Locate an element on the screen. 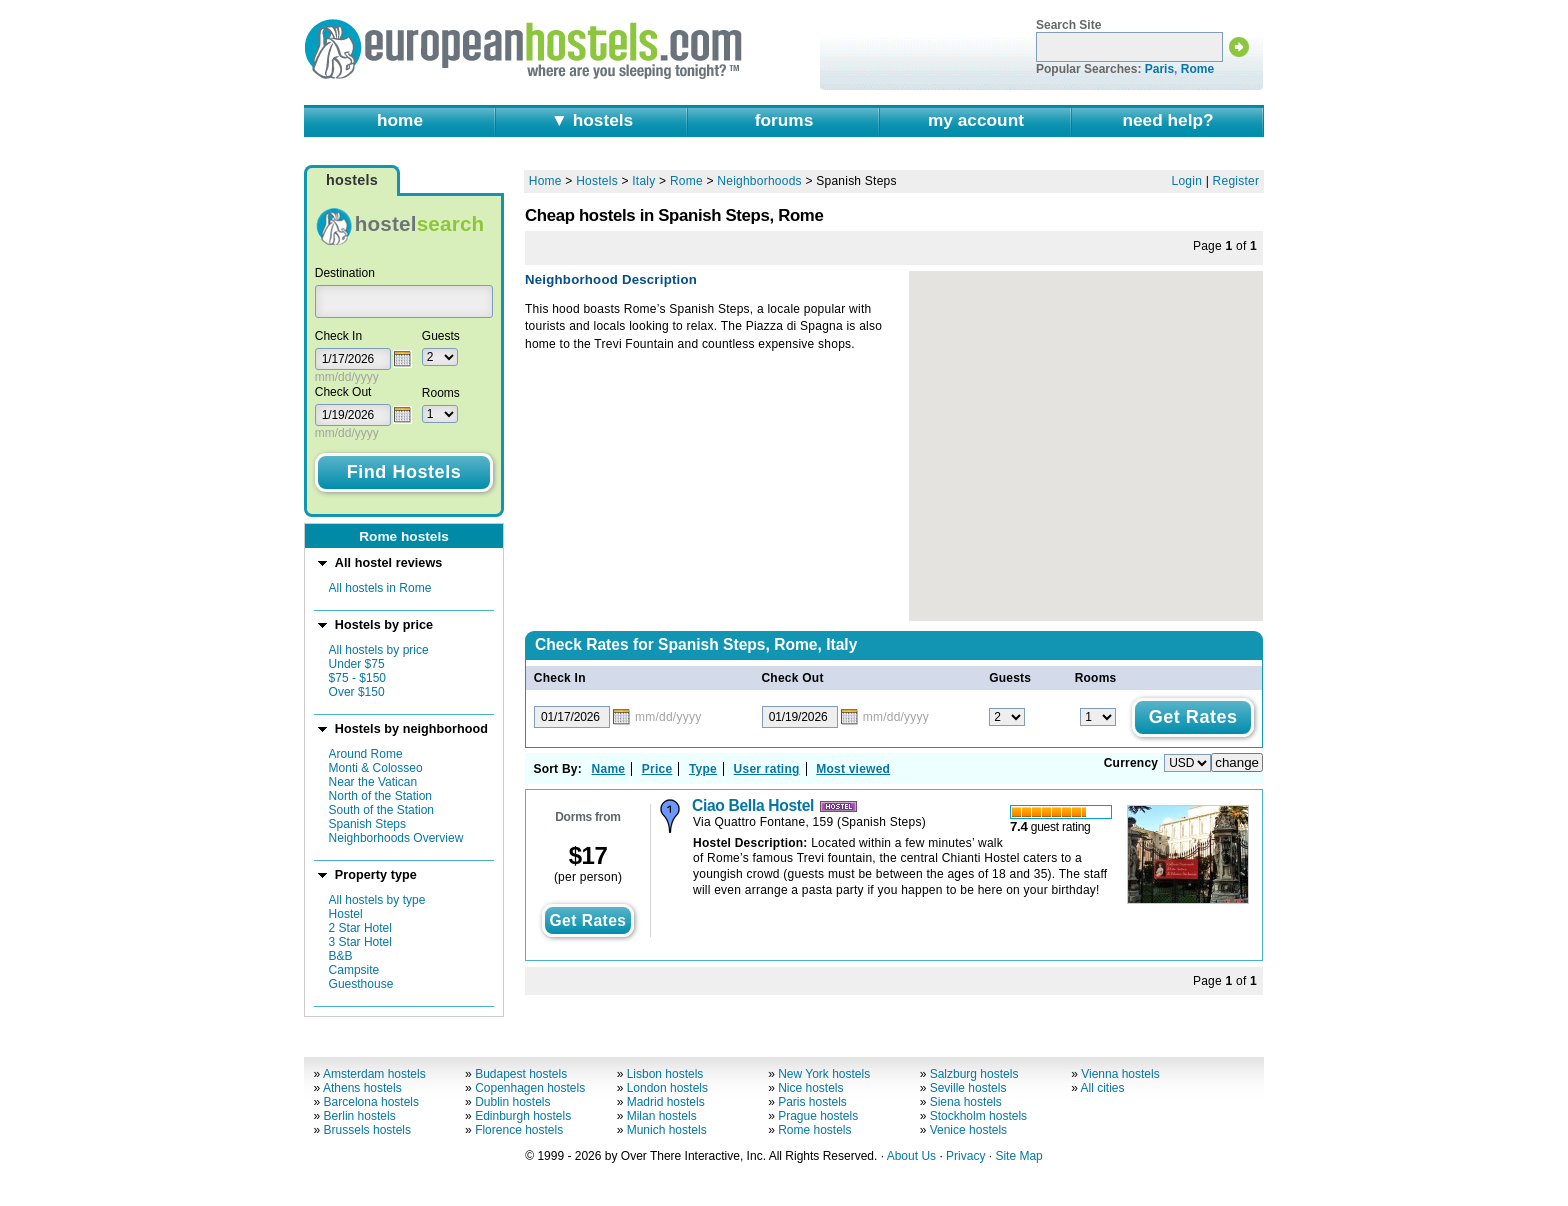 This screenshot has height=1206, width=1568. Guesthouse is located at coordinates (361, 984).